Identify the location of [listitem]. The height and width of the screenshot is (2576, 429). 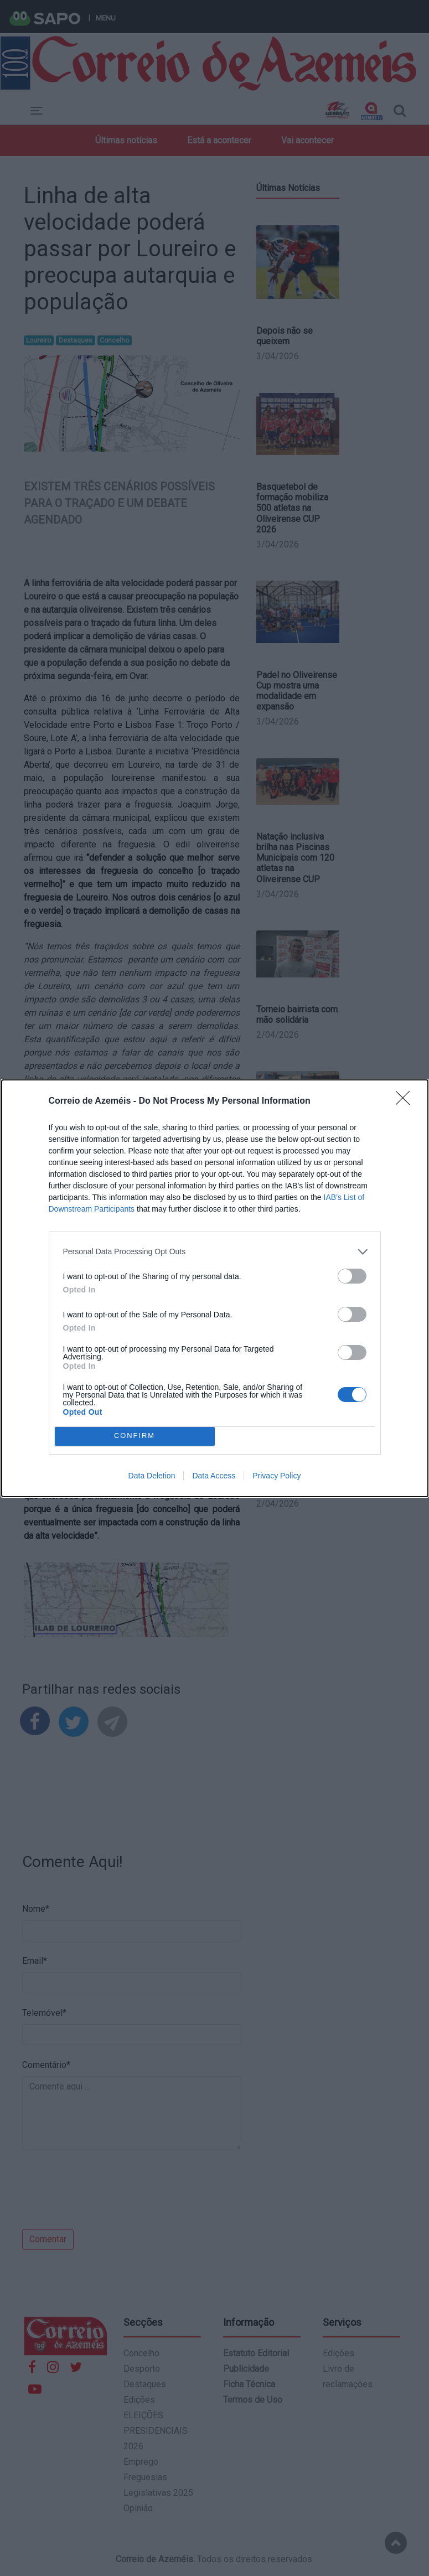
(214, 1252).